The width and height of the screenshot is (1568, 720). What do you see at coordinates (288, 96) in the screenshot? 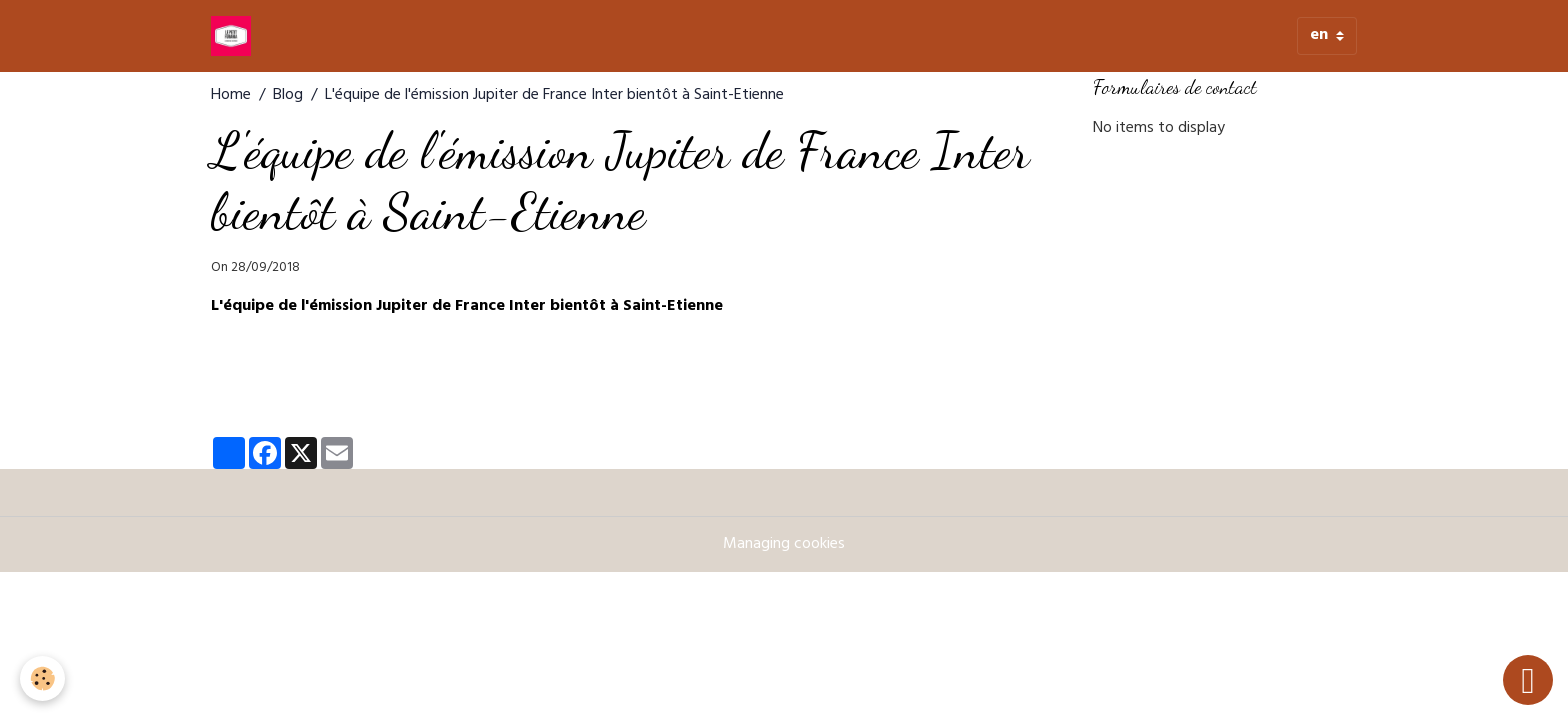
I see `Blog` at bounding box center [288, 96].